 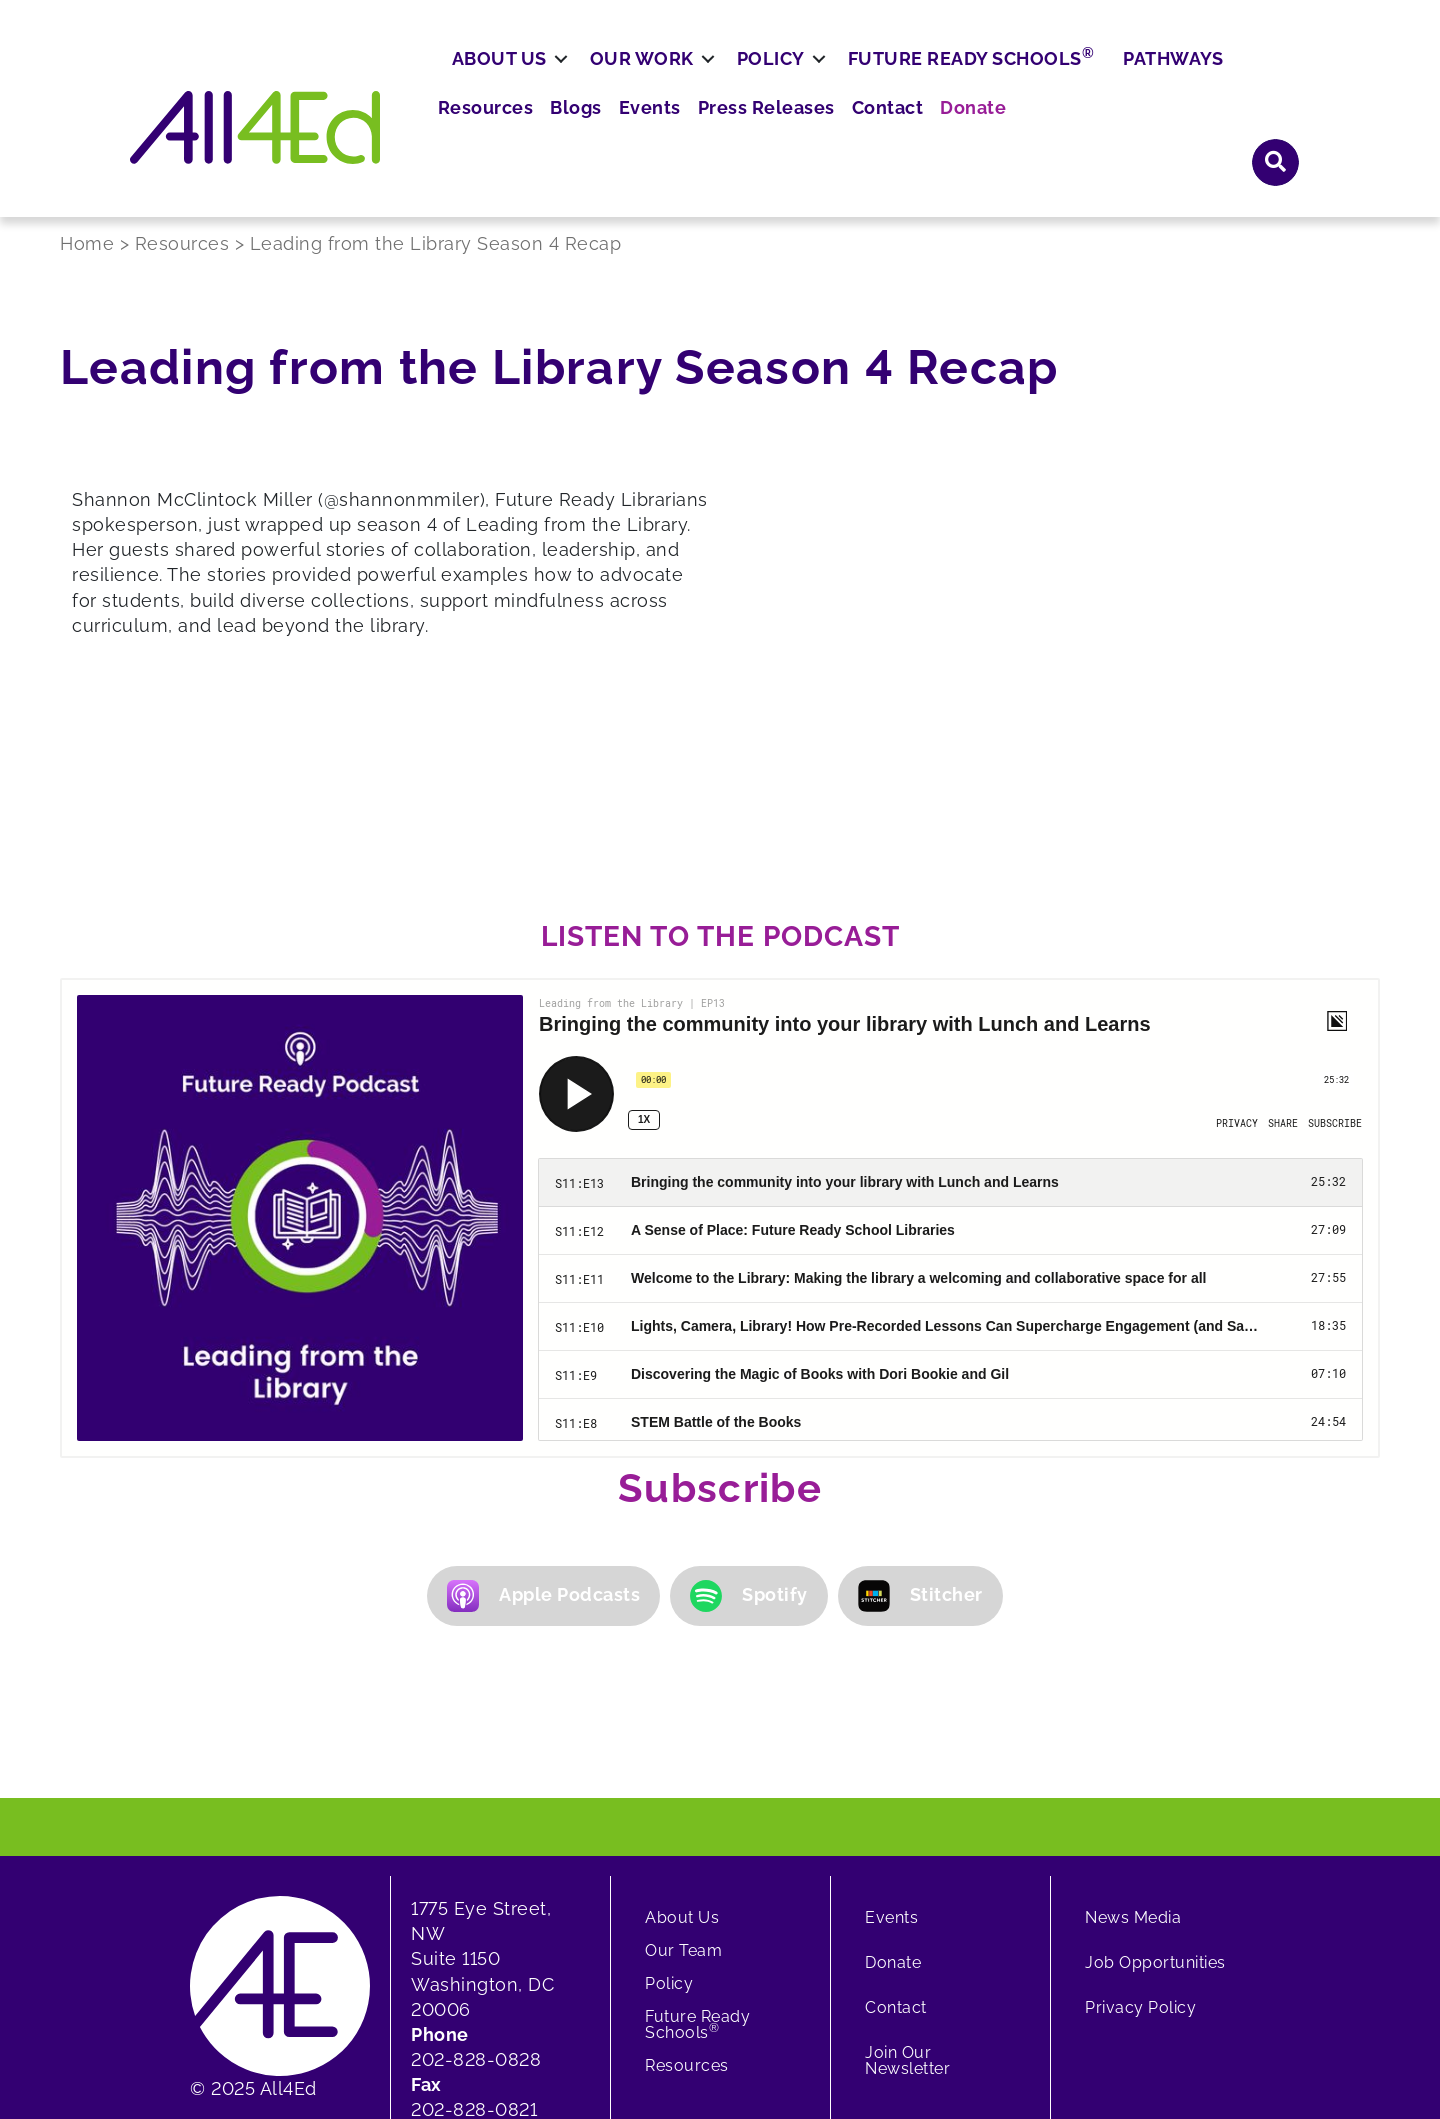 What do you see at coordinates (683, 1779) in the screenshot?
I see `Our Team [menuitem]` at bounding box center [683, 1779].